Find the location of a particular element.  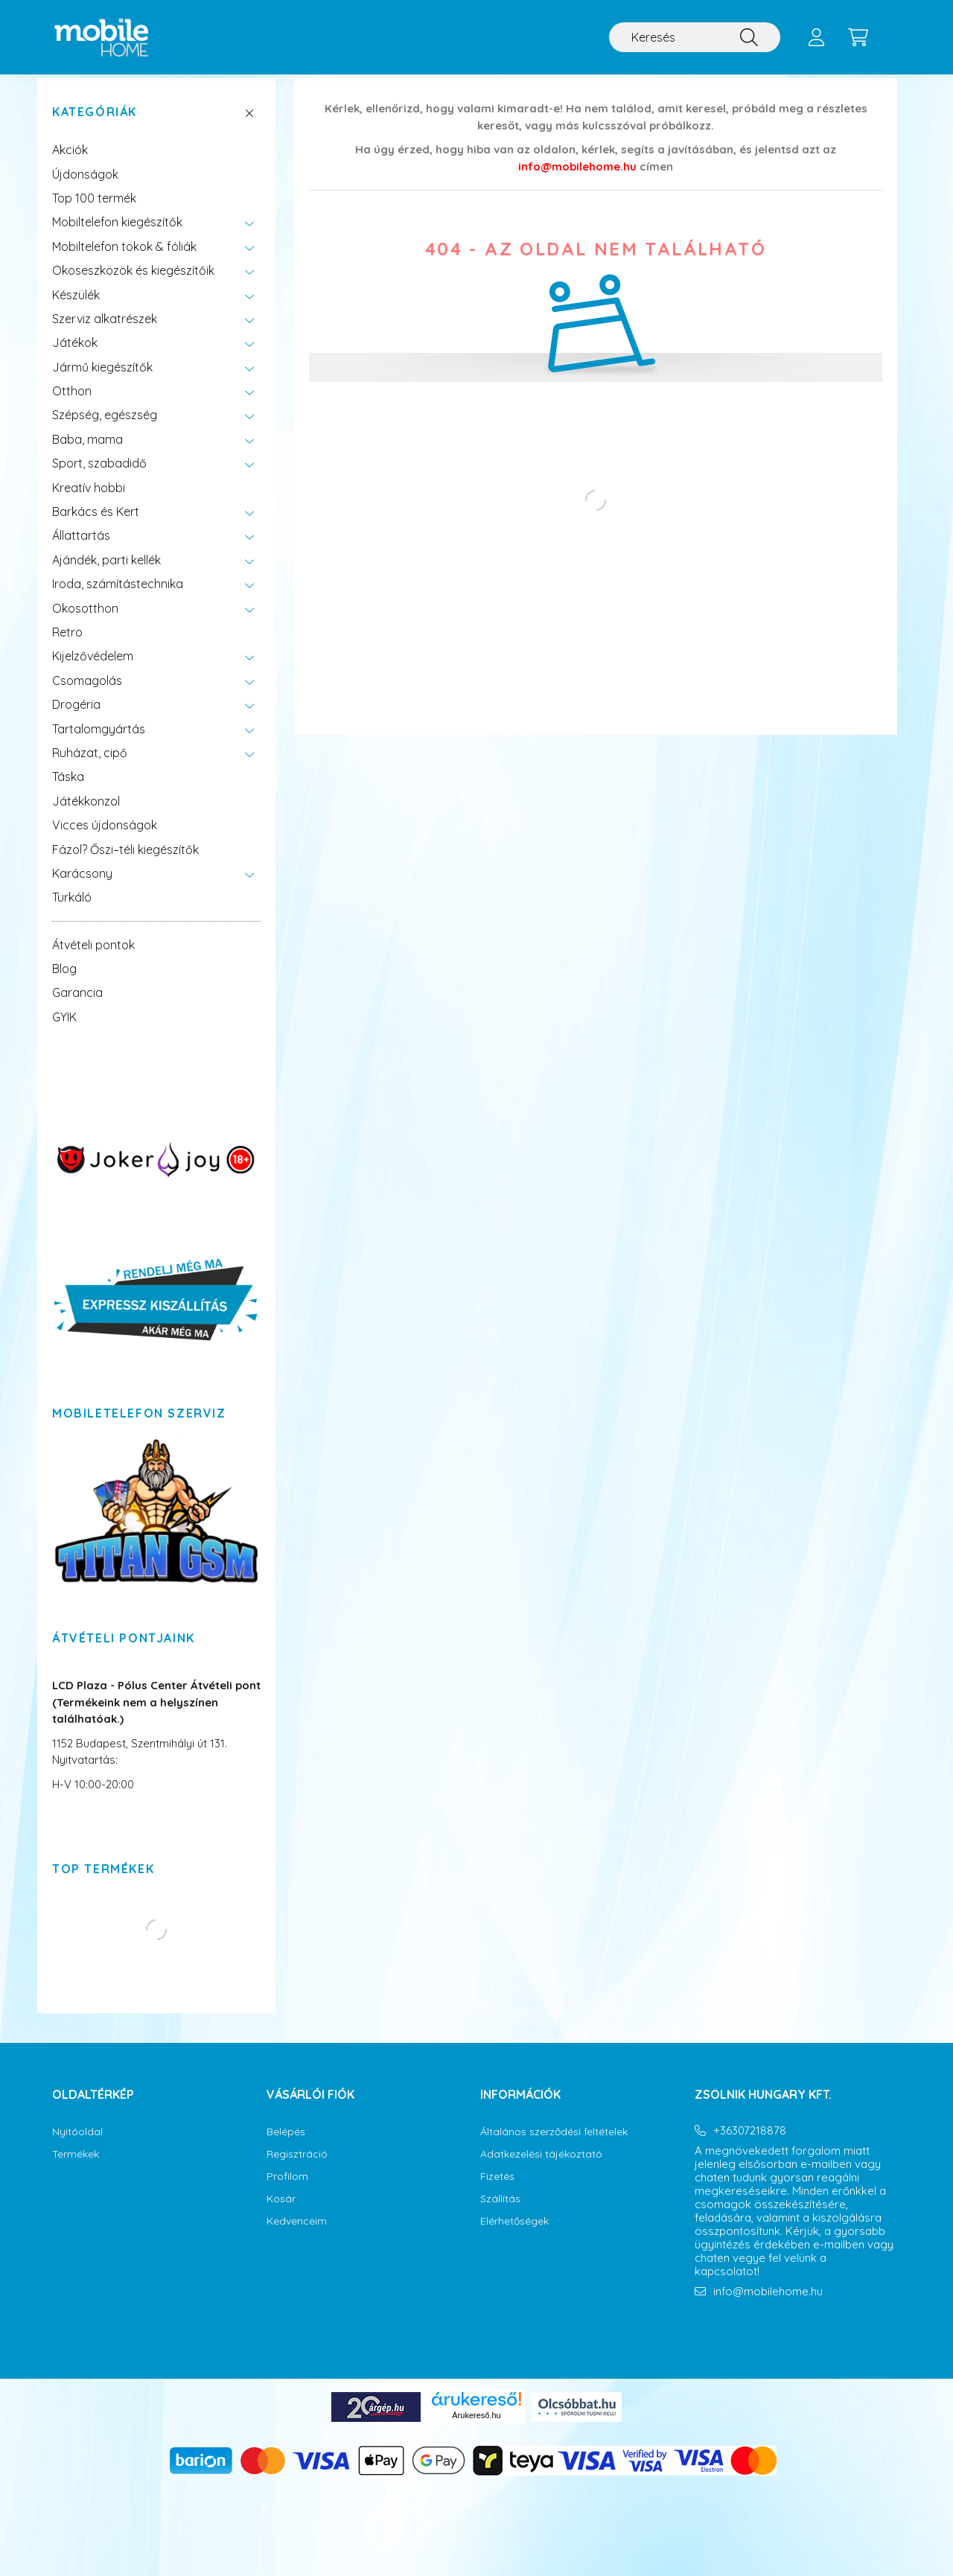

Ajándék, parti kellék is located at coordinates (106, 574).